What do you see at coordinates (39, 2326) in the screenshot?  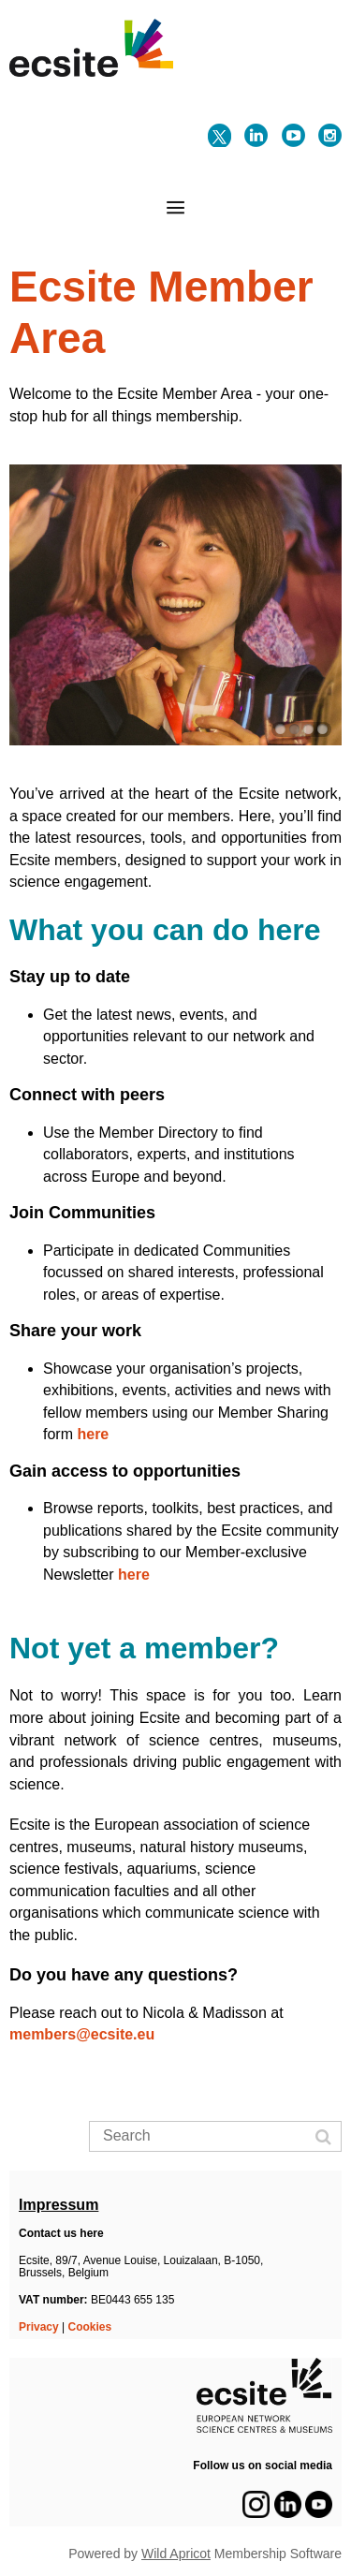 I see `Privacy` at bounding box center [39, 2326].